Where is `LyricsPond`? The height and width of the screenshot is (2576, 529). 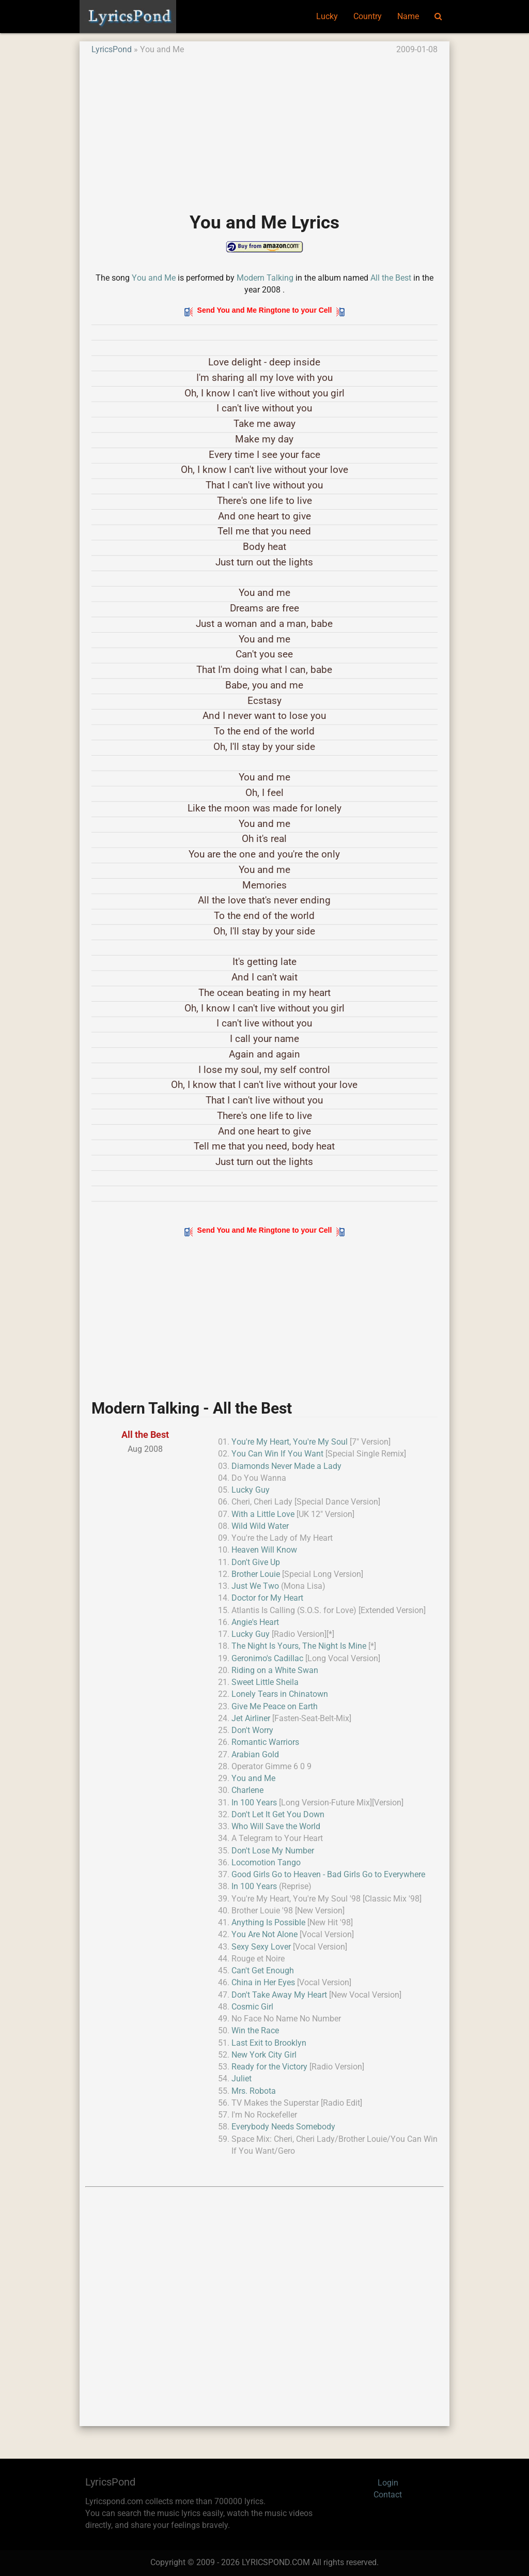 LyricsPond is located at coordinates (111, 49).